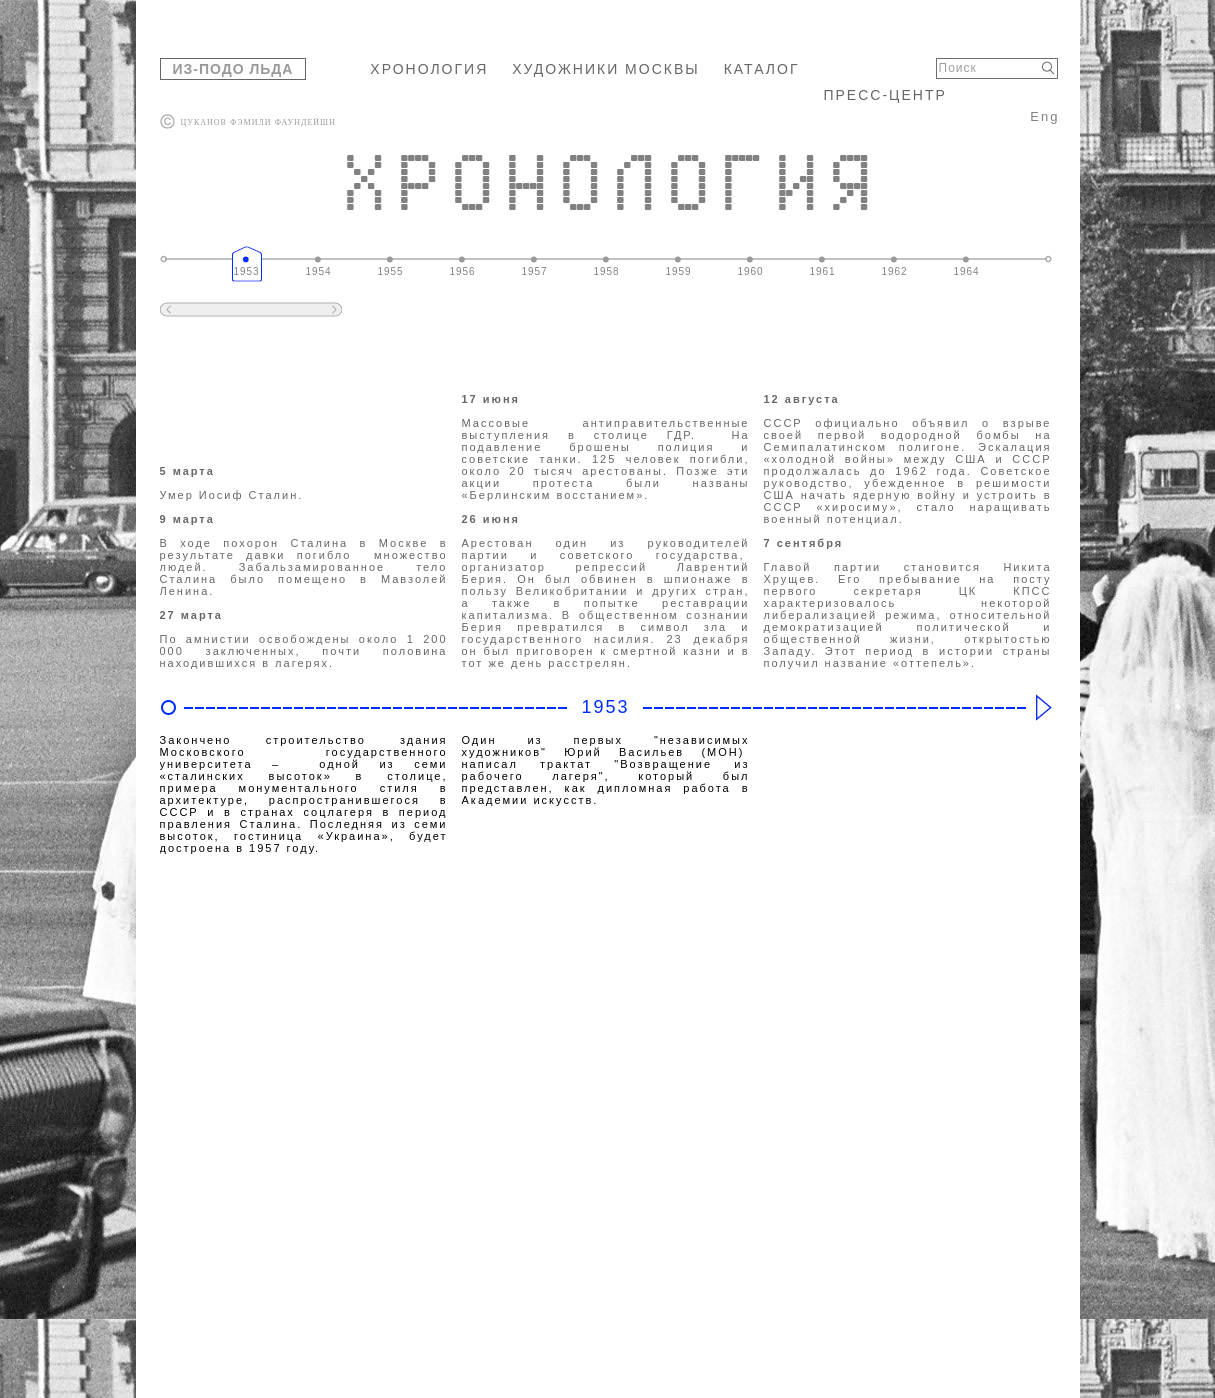 Image resolution: width=1215 pixels, height=1398 pixels. Describe the element at coordinates (678, 271) in the screenshot. I see `1959` at that location.